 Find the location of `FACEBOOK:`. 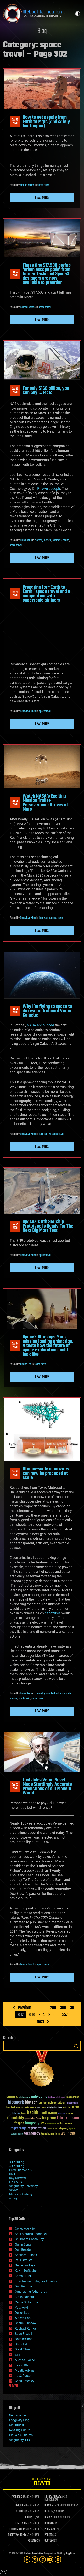

FACEBOOK: is located at coordinates (16, 2496).